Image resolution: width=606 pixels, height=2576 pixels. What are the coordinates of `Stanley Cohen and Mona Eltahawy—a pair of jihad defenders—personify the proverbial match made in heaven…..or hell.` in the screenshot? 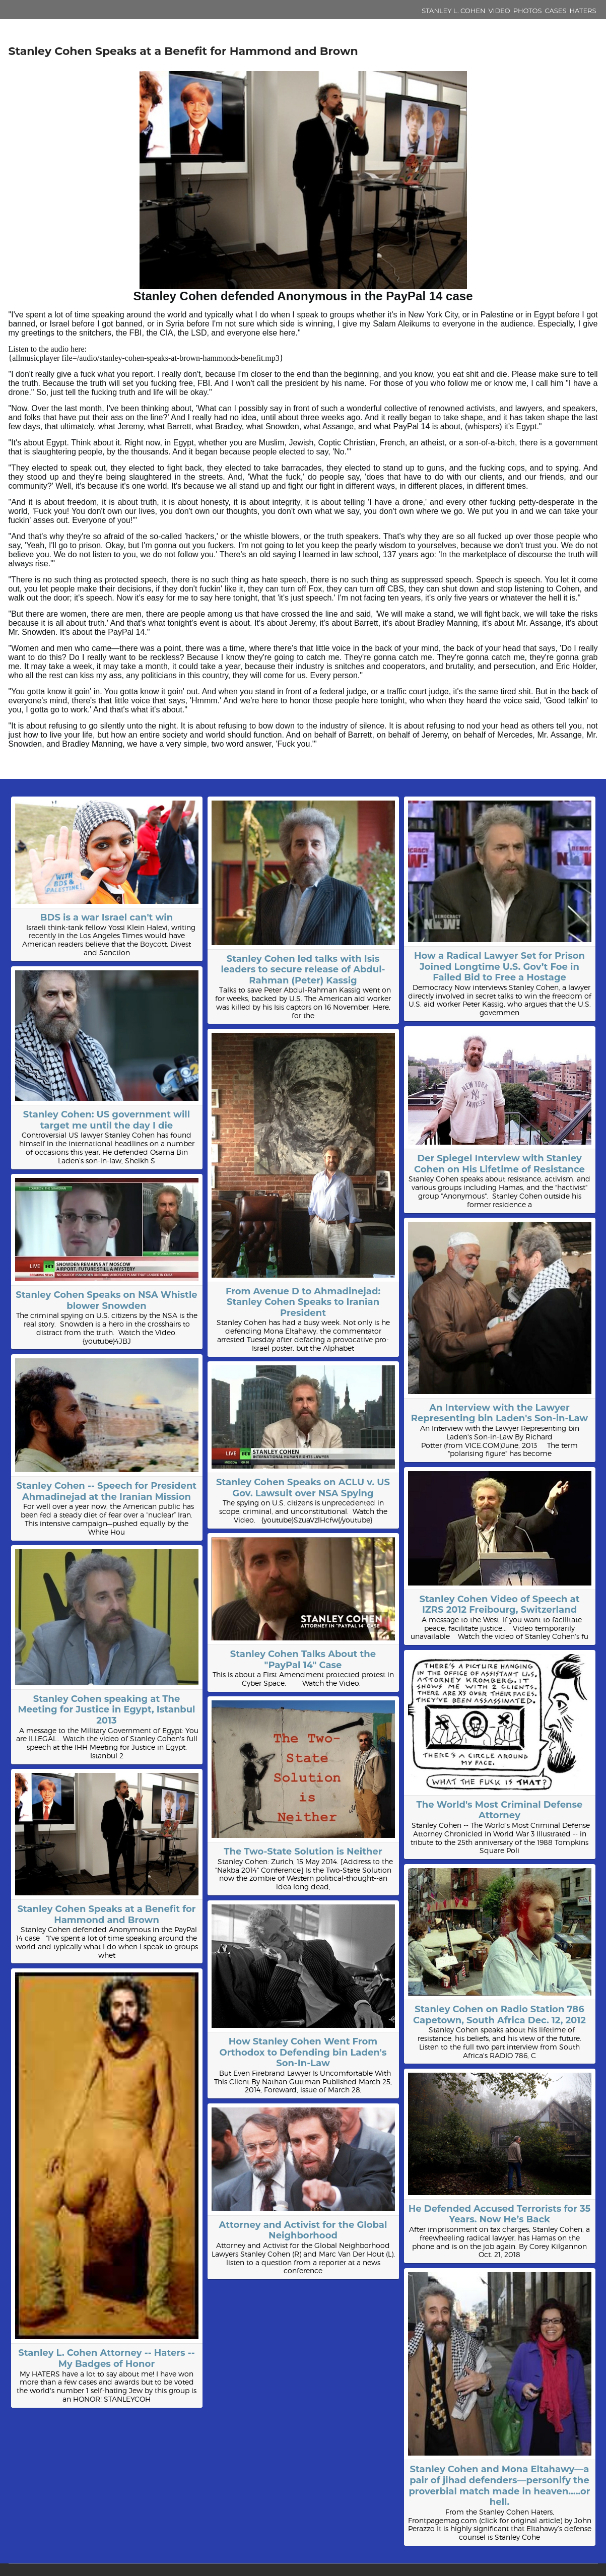 It's located at (499, 2485).